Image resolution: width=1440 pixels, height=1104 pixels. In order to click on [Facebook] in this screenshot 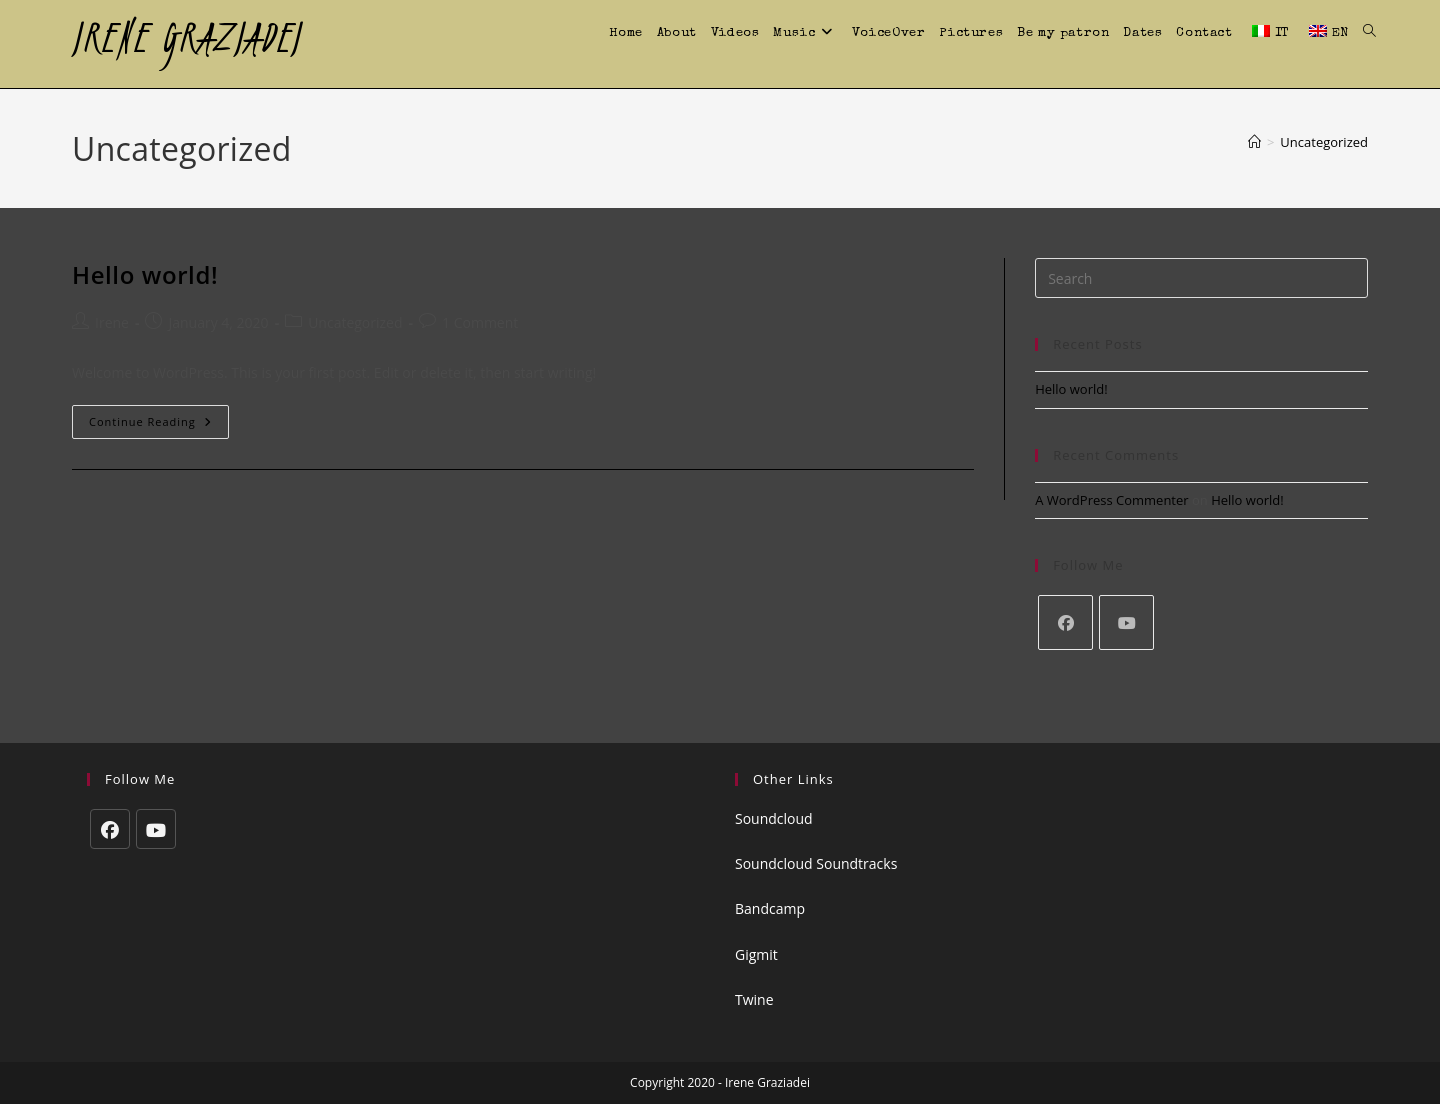, I will do `click(1065, 622)`.